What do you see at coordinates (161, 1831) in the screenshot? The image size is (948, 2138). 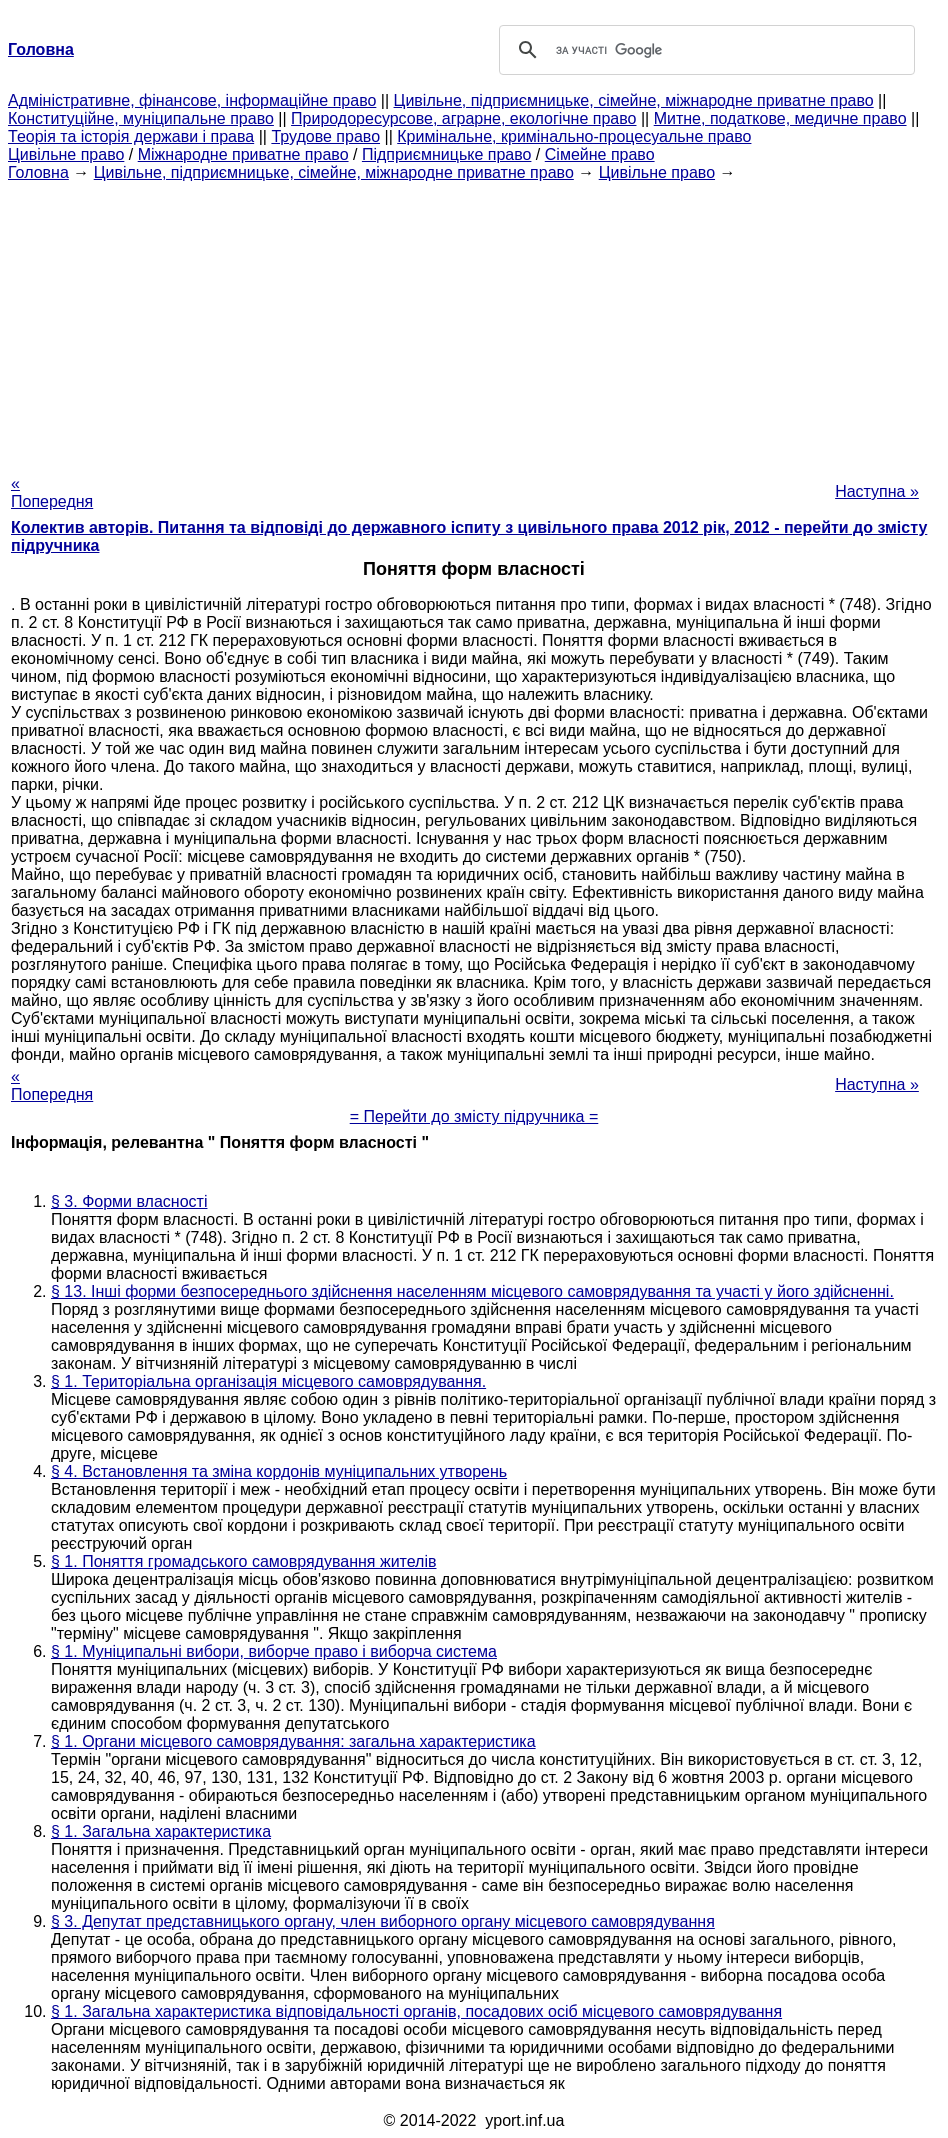 I see `§ 1. Загальна характеристика` at bounding box center [161, 1831].